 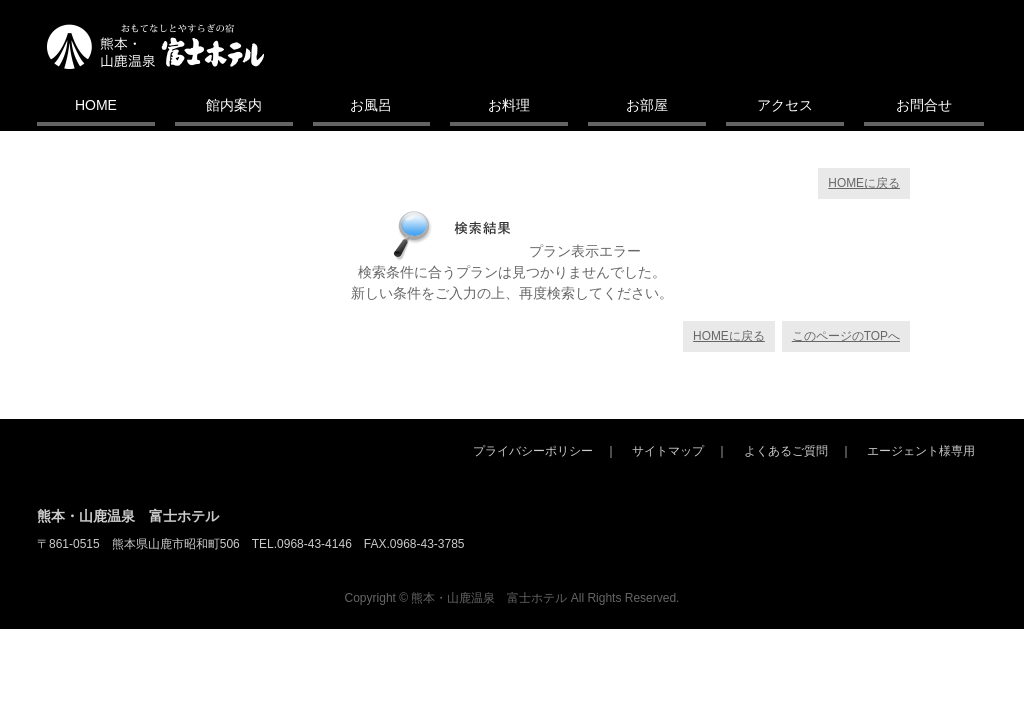 What do you see at coordinates (668, 451) in the screenshot?
I see `サイトマップ` at bounding box center [668, 451].